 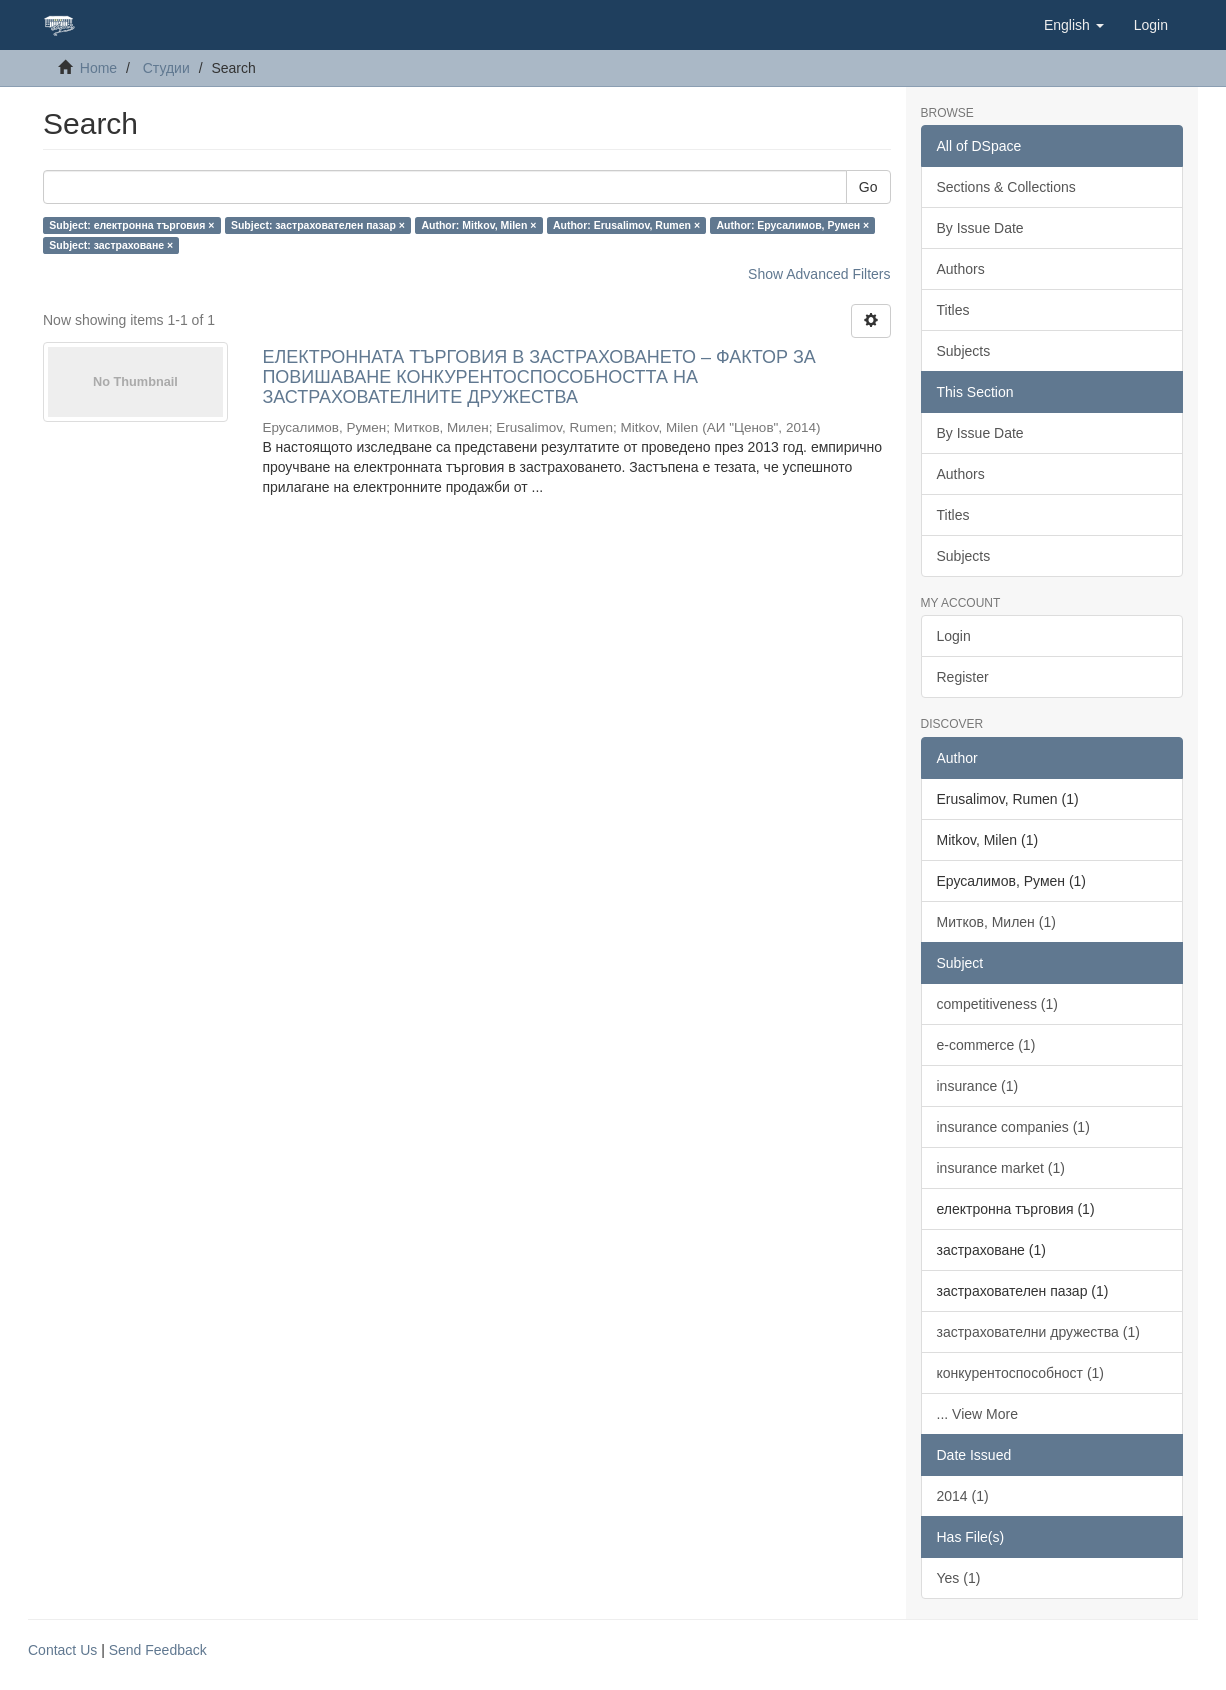 I want to click on Yes (1), so click(x=959, y=1578).